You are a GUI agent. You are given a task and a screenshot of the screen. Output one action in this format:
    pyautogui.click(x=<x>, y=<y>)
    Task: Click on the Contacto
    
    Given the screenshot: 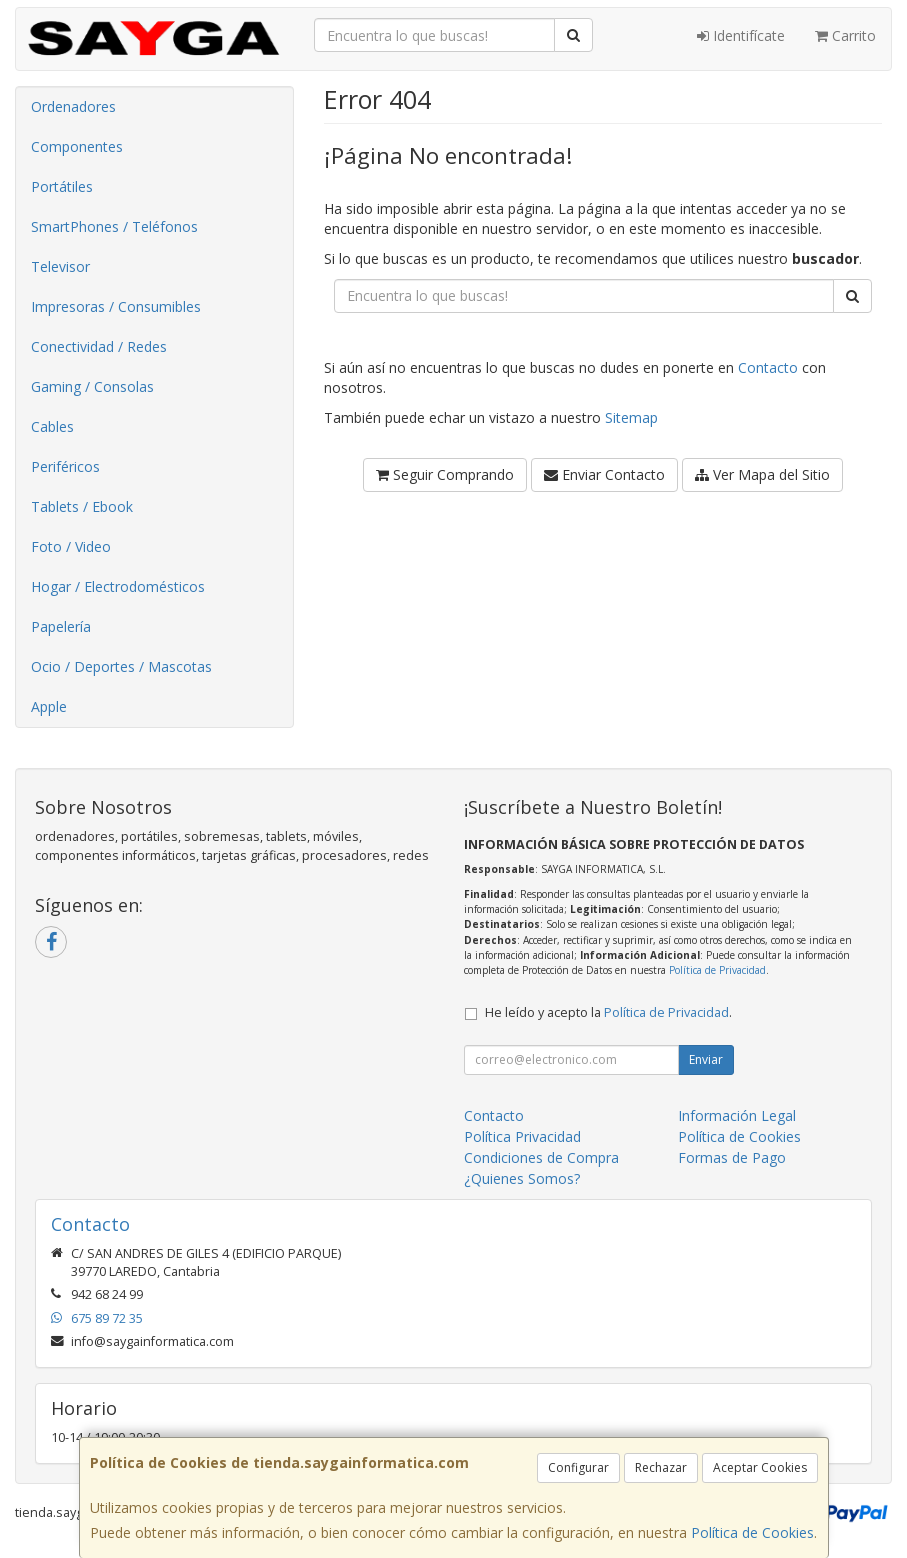 What is the action you would take?
    pyautogui.click(x=768, y=367)
    